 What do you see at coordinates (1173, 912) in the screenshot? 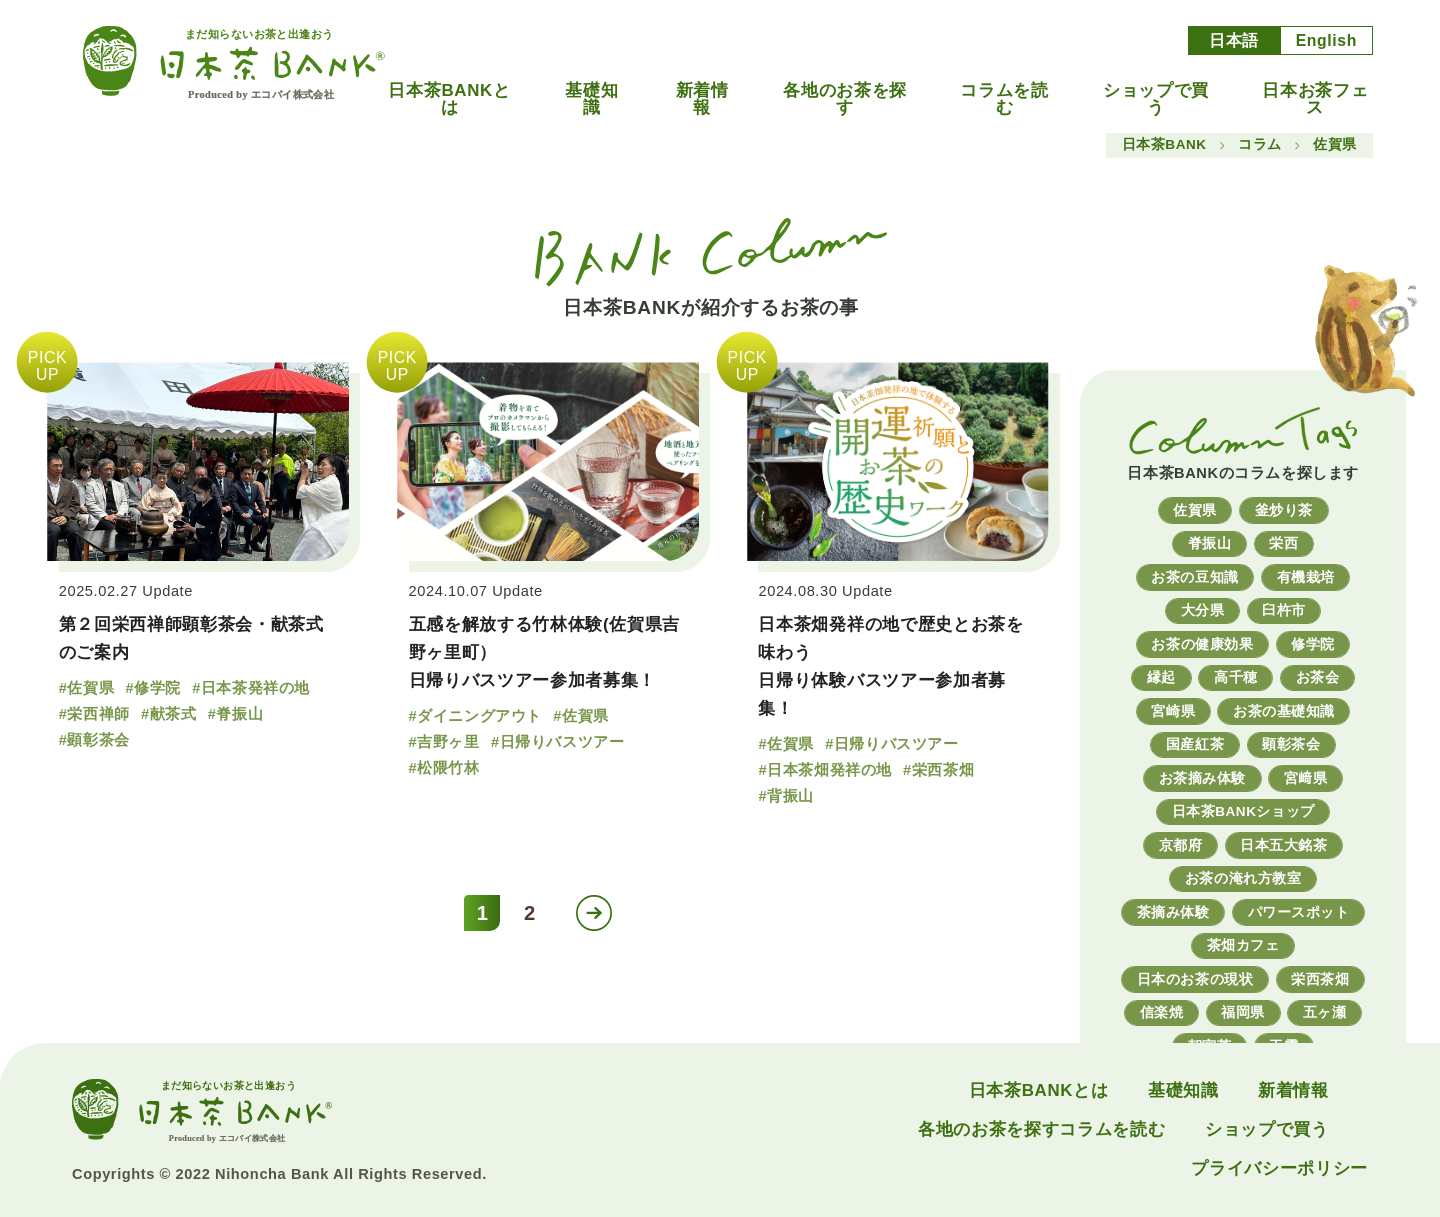
I see `茶摘み体験` at bounding box center [1173, 912].